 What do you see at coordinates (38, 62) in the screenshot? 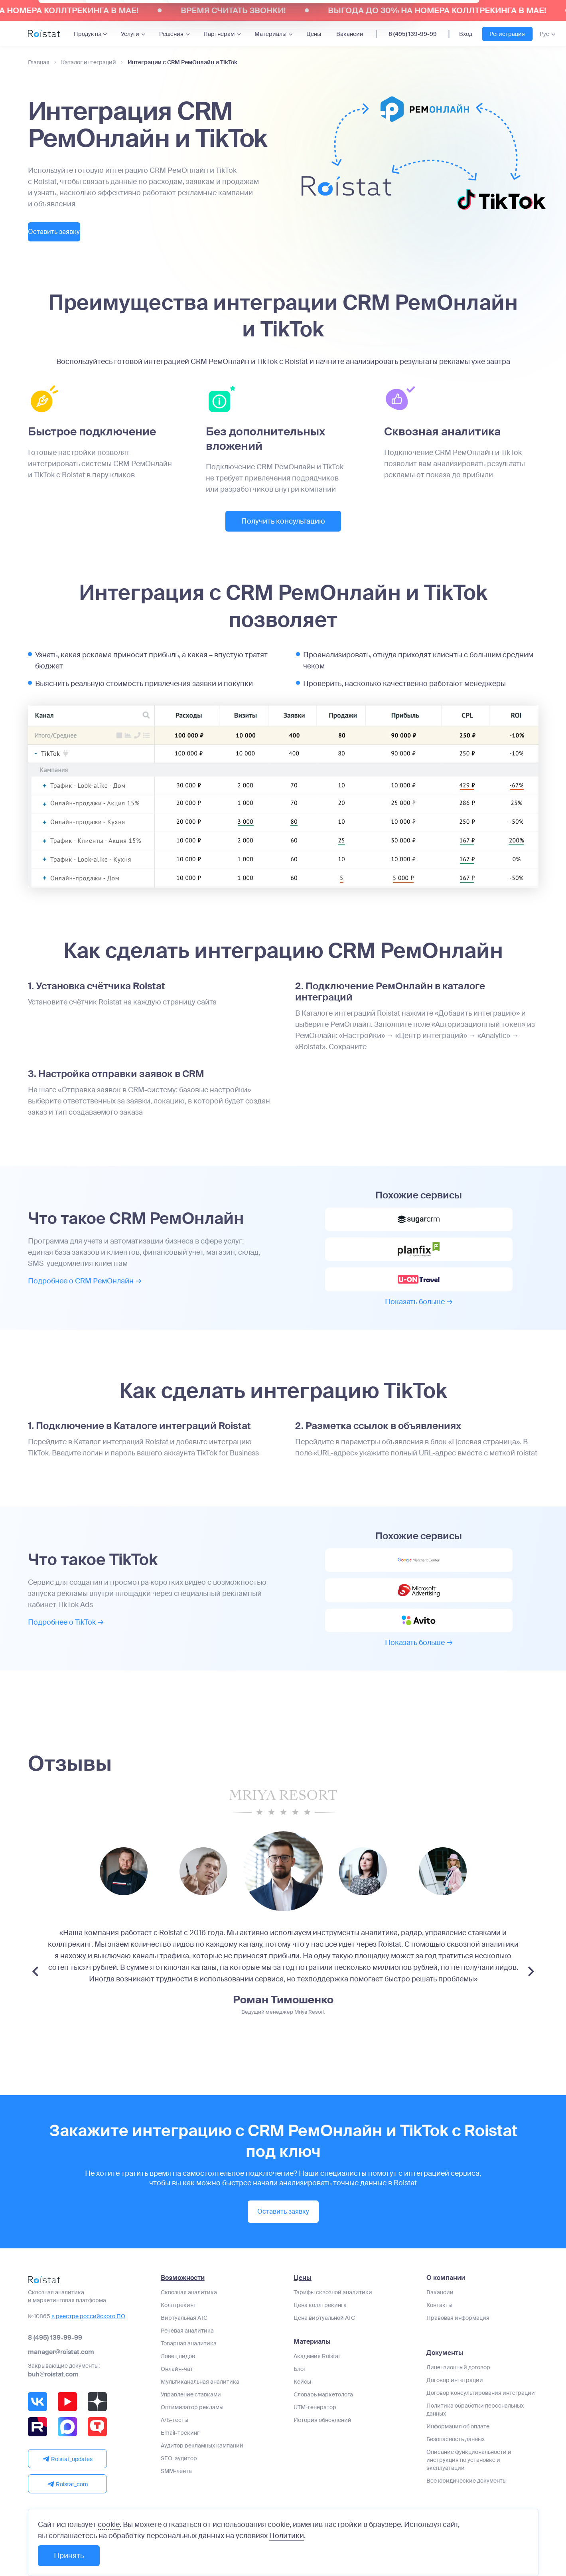
I see `Главная` at bounding box center [38, 62].